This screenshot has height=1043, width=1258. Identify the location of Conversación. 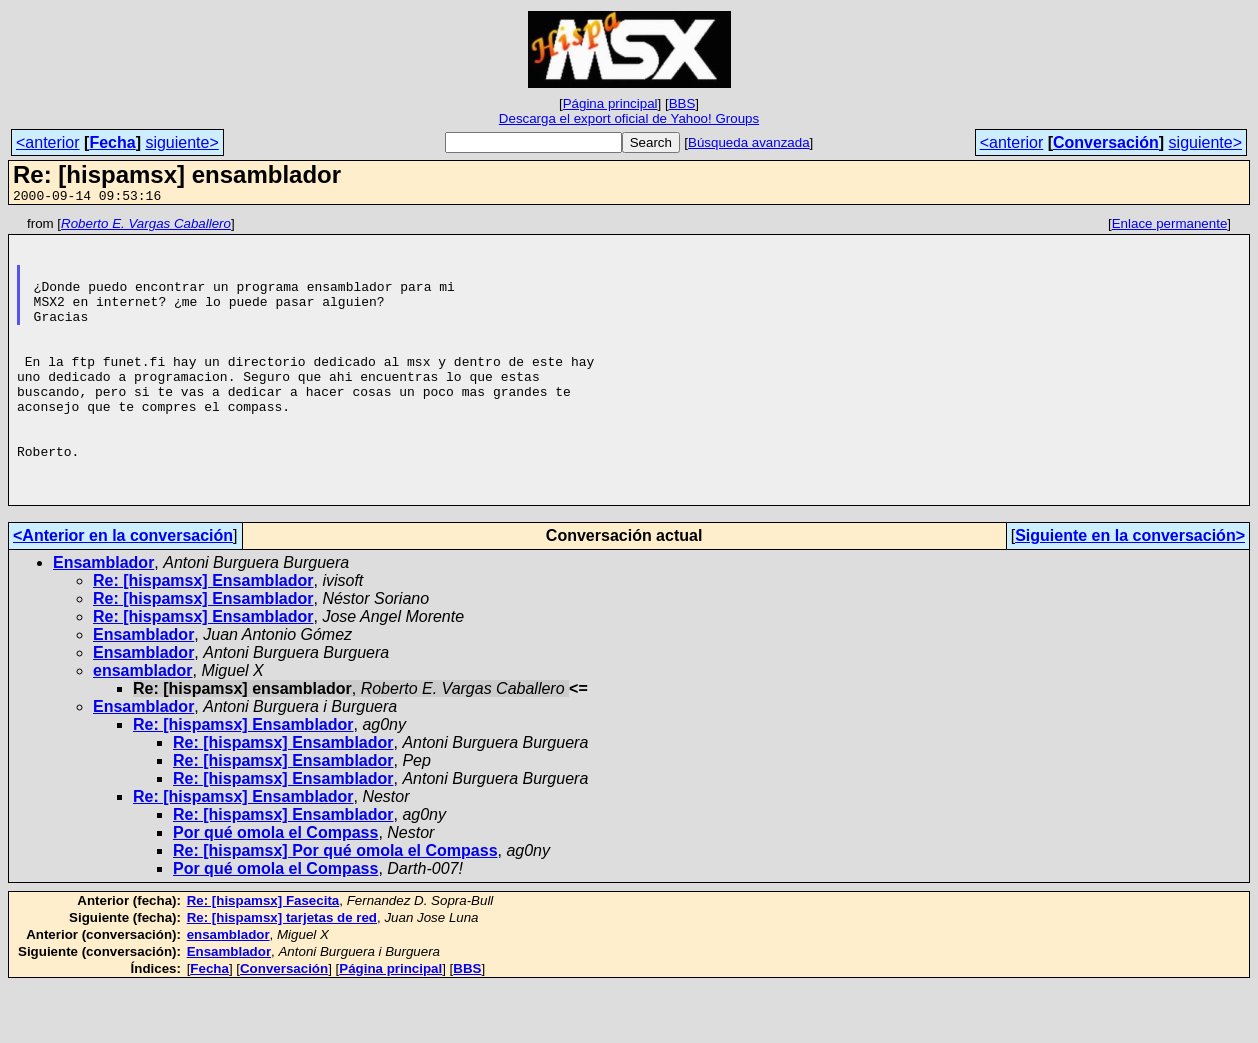
(1106, 142).